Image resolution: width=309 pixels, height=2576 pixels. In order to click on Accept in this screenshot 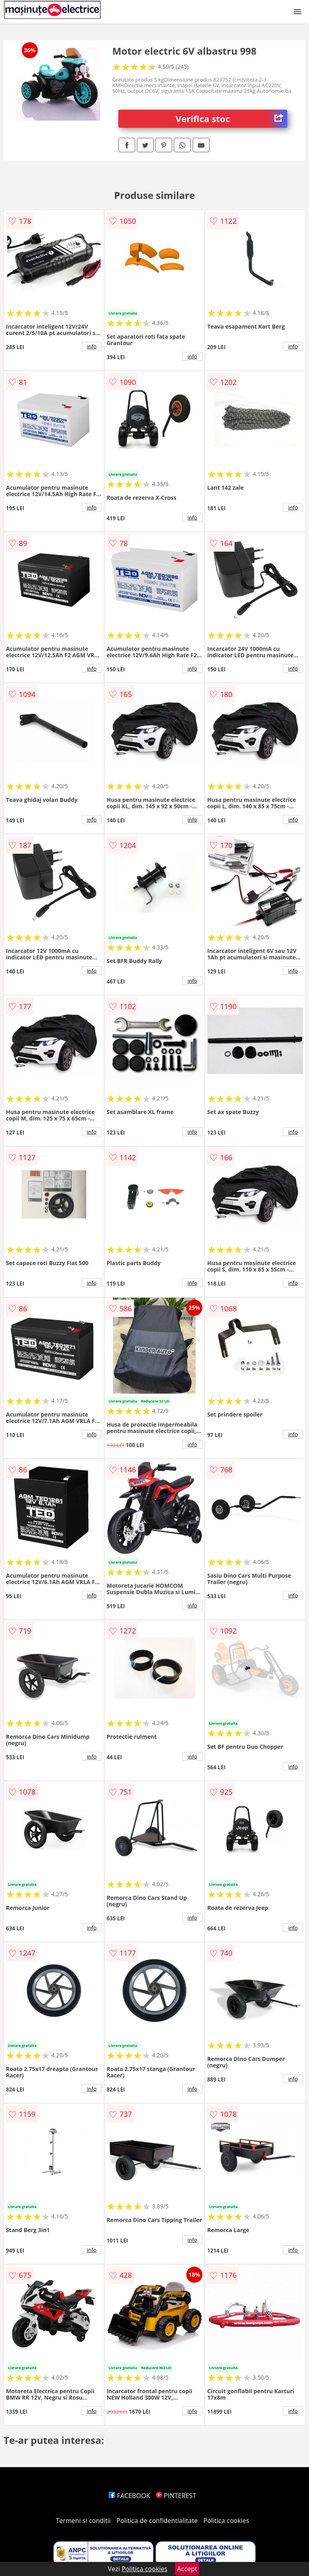, I will do `click(187, 2568)`.